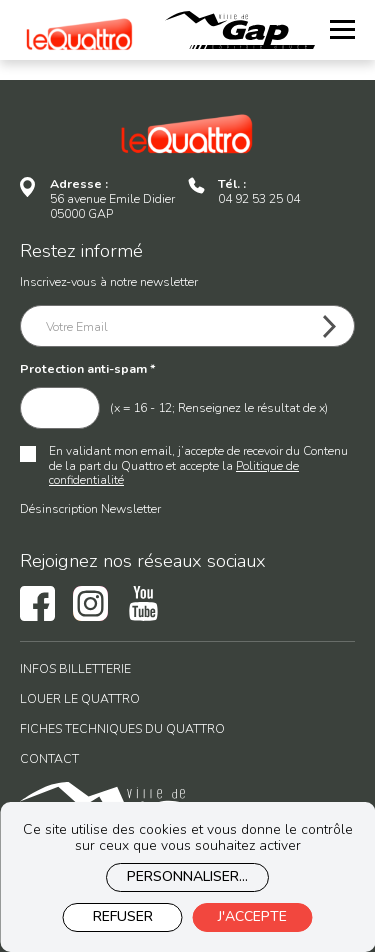  What do you see at coordinates (88, 369) in the screenshot?
I see `Protection anti-spam` at bounding box center [88, 369].